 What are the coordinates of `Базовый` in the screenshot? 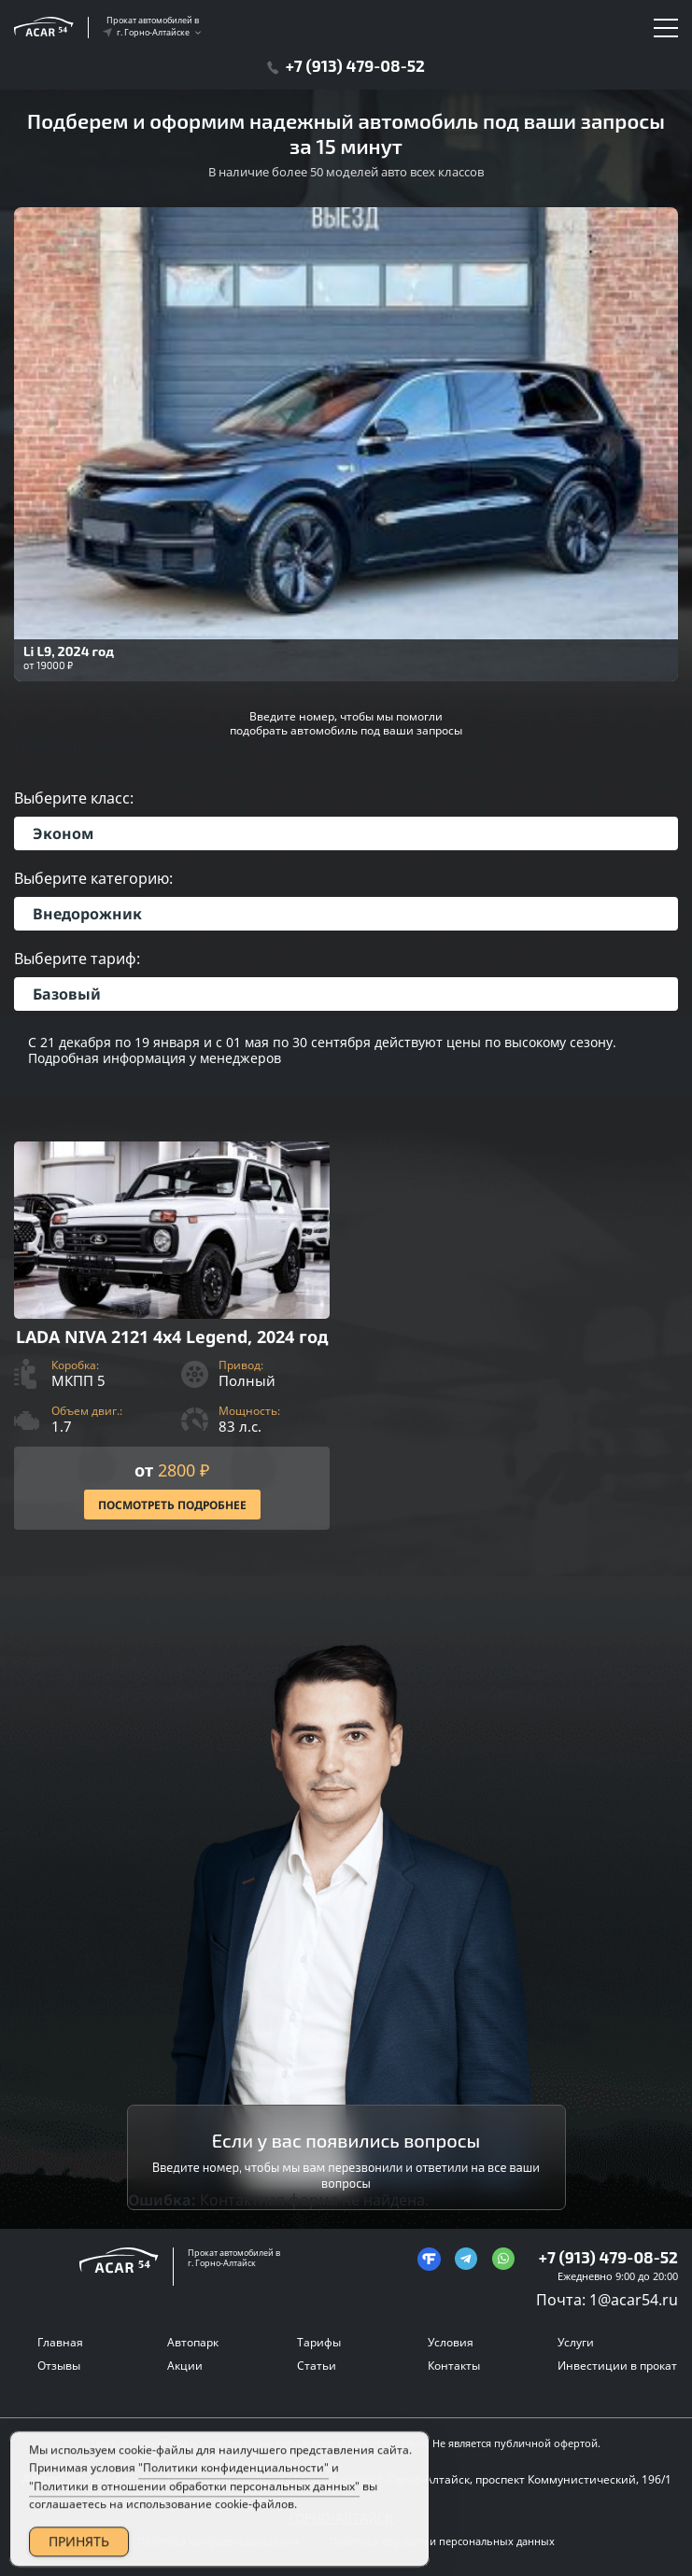 It's located at (67, 994).